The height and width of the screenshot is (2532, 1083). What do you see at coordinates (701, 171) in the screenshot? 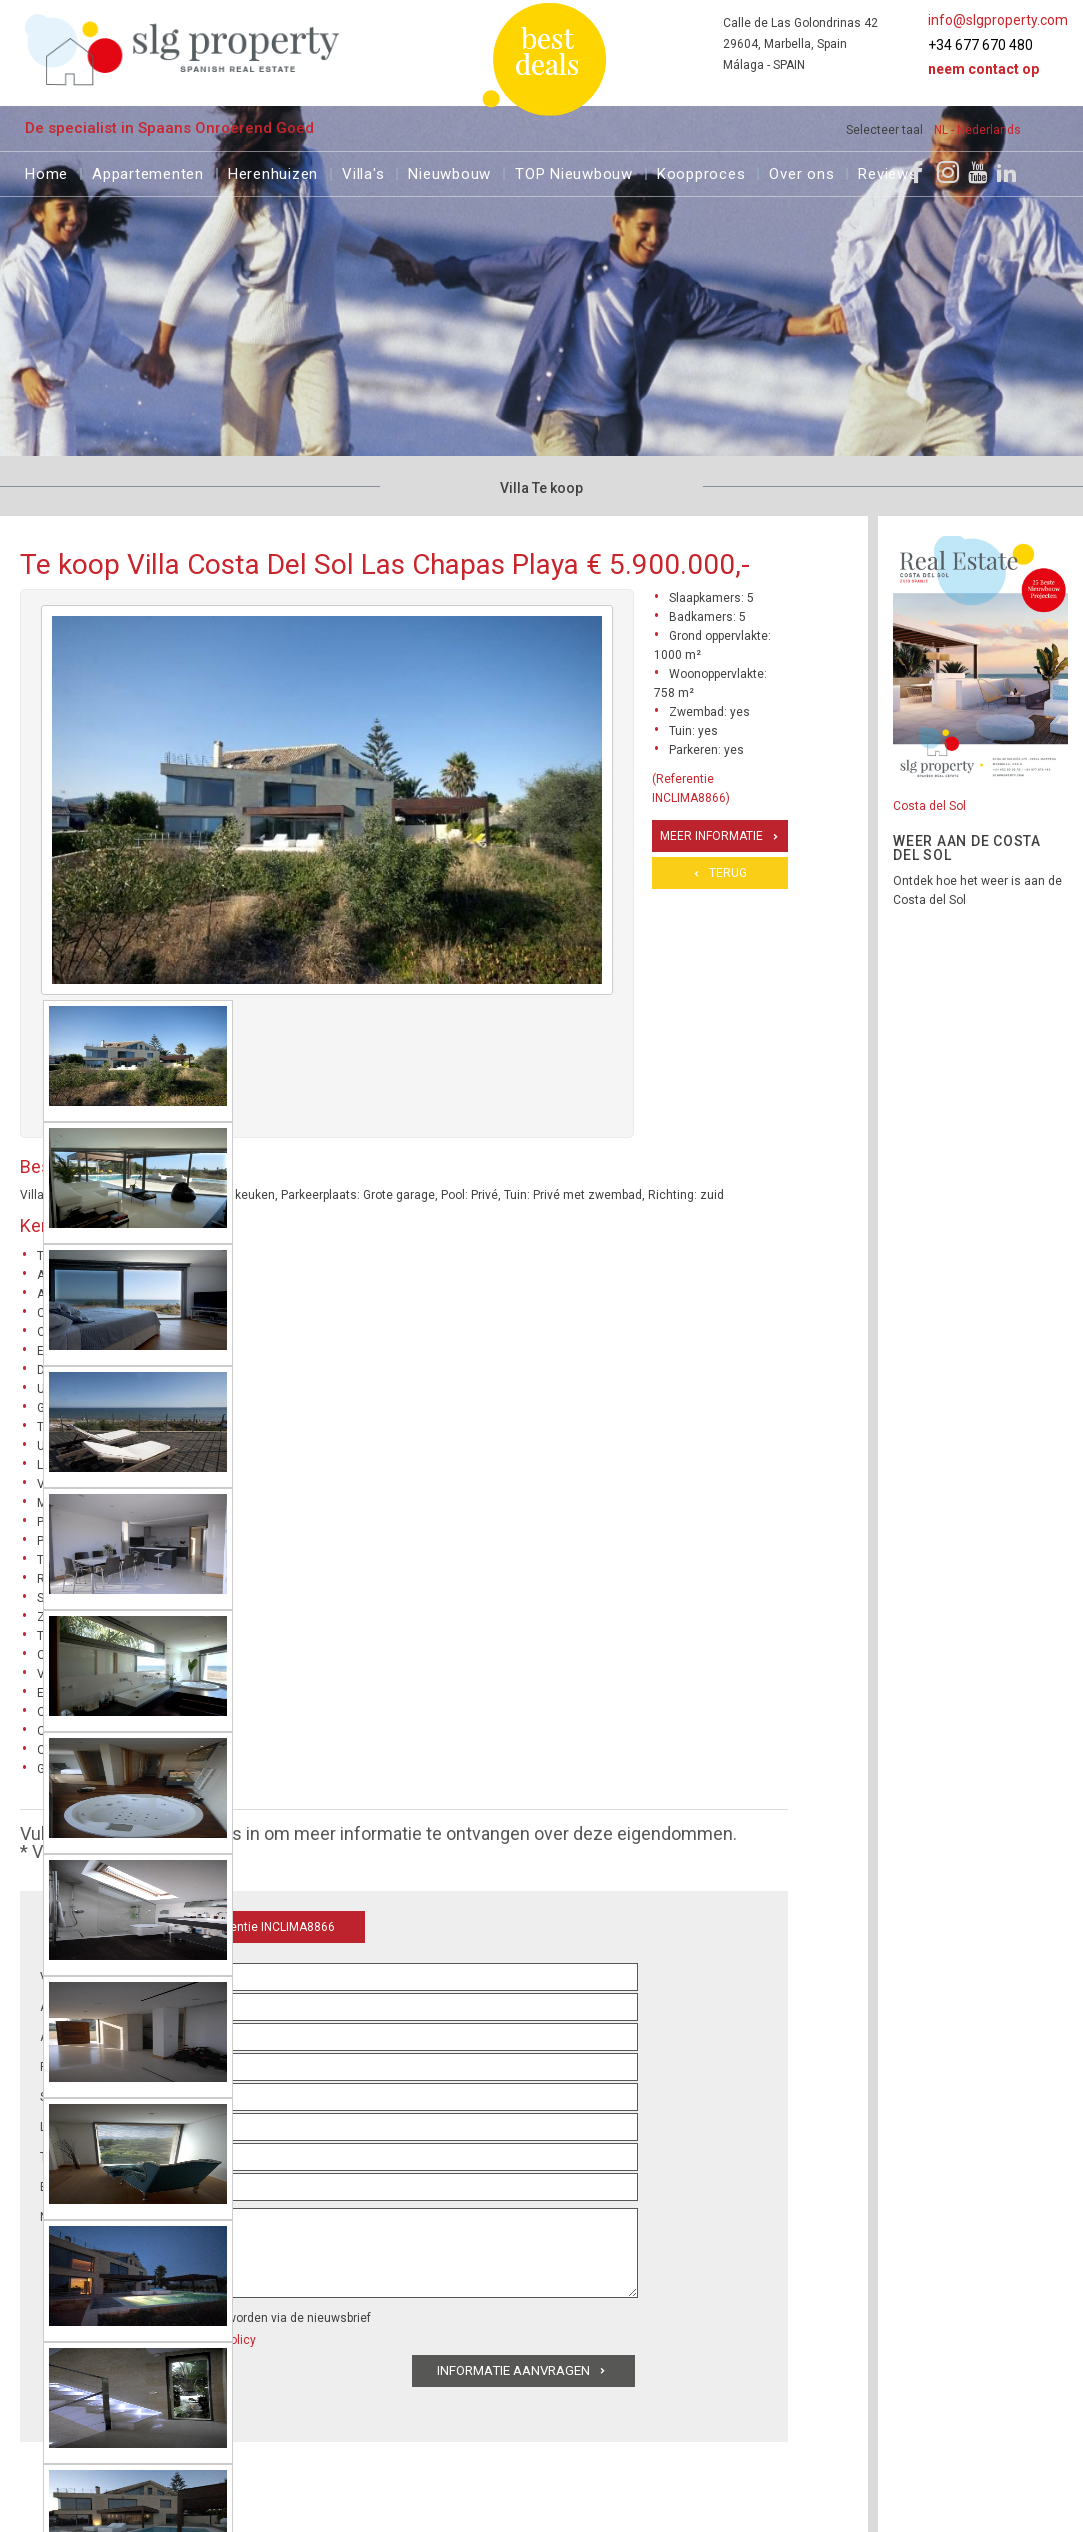
I see `Koopproces` at bounding box center [701, 171].